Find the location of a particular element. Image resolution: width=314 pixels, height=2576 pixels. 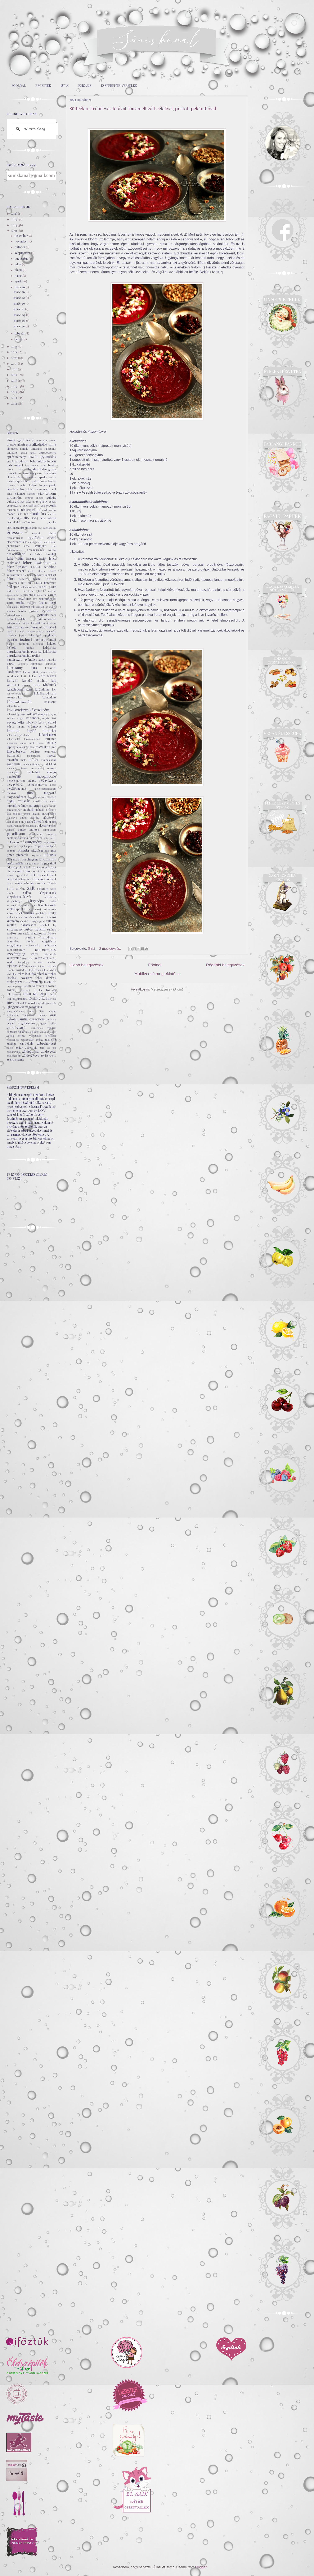

sós krém is located at coordinates (22, 917).